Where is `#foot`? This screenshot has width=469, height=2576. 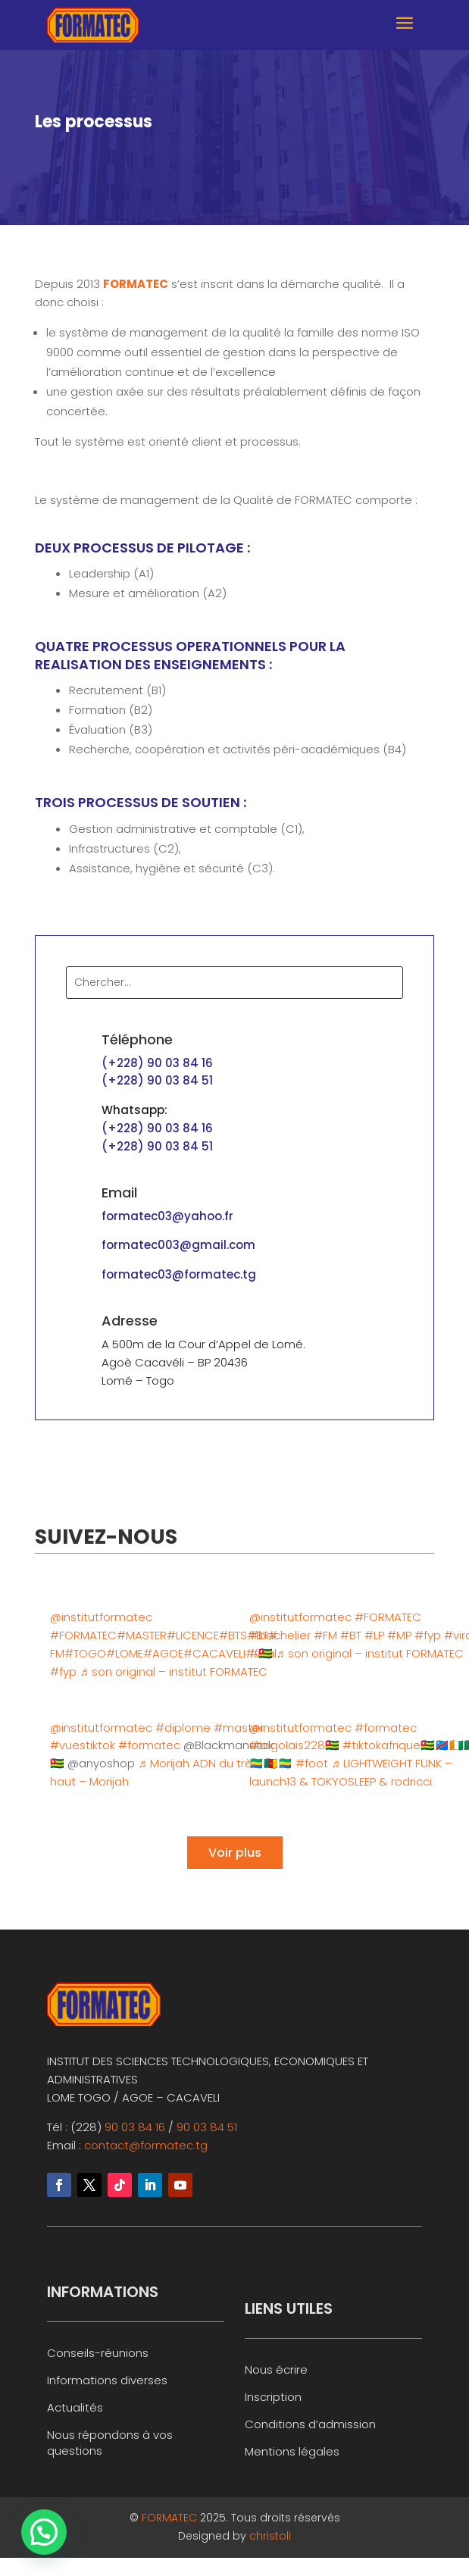 #foot is located at coordinates (311, 1763).